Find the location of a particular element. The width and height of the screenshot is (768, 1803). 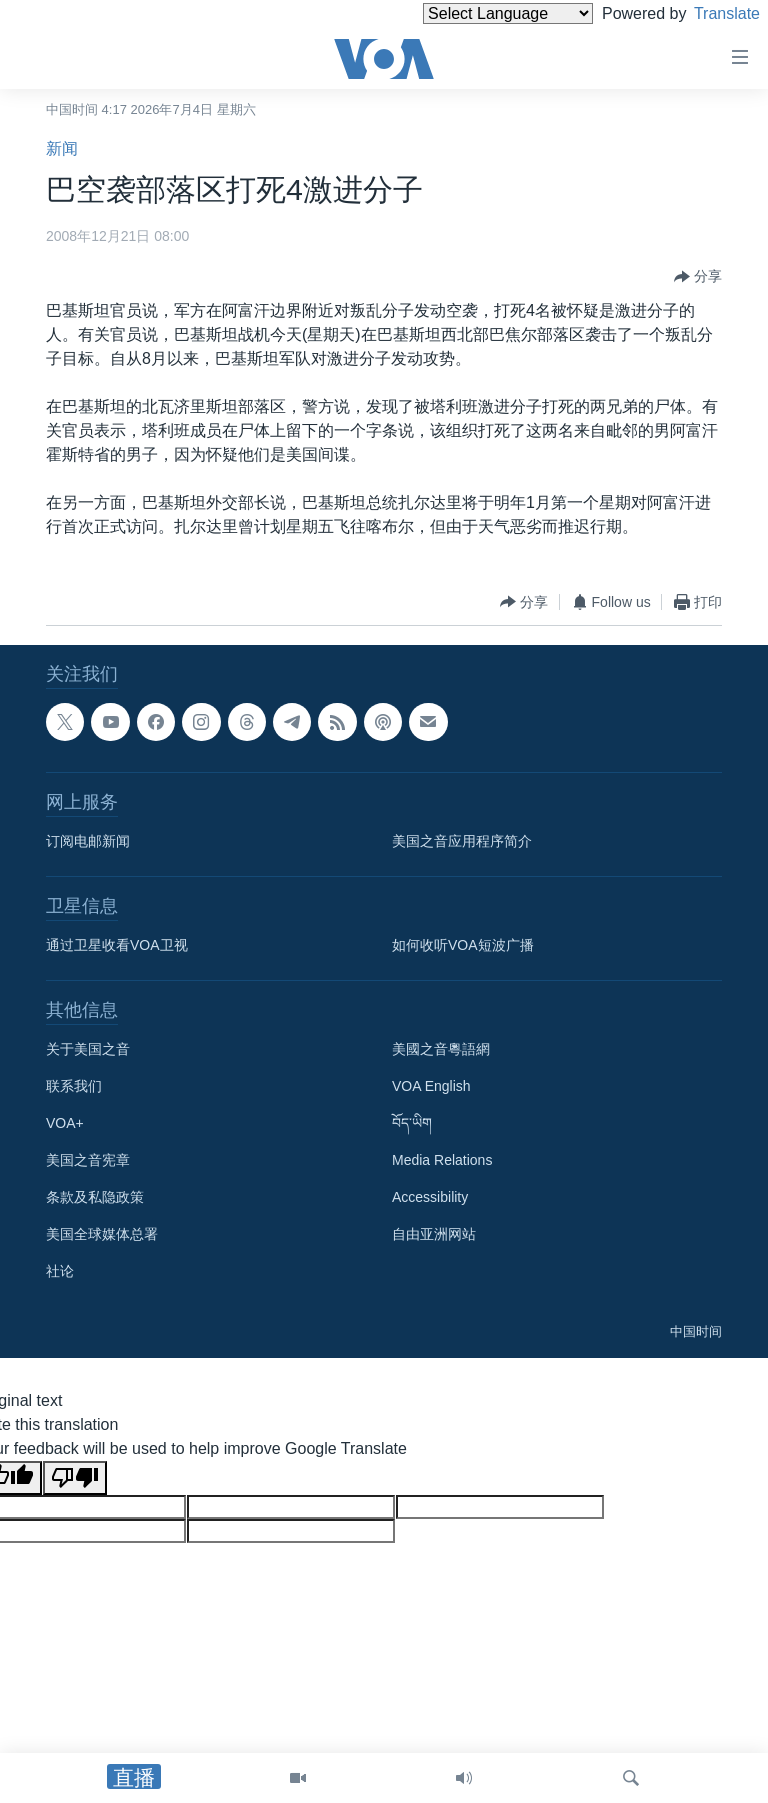

如何收听VOA短波广播 is located at coordinates (463, 945).